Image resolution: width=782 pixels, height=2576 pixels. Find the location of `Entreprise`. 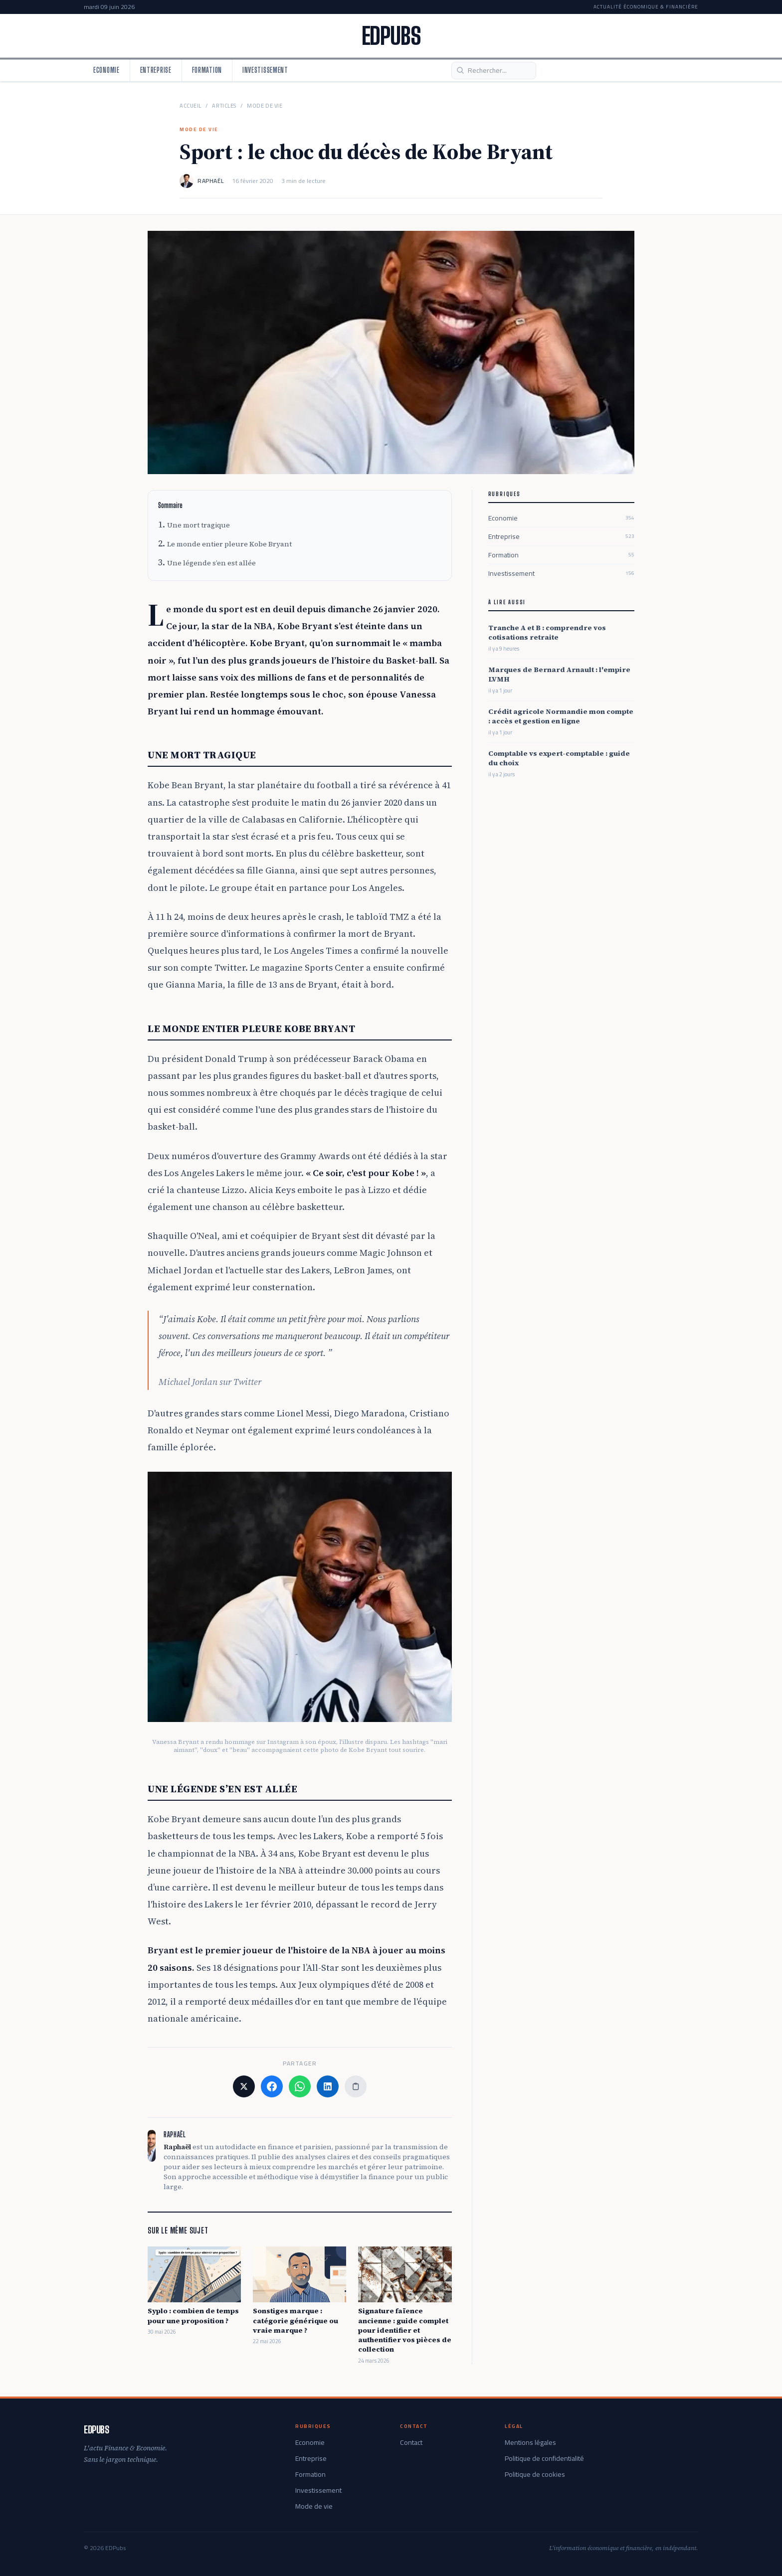

Entreprise is located at coordinates (156, 70).